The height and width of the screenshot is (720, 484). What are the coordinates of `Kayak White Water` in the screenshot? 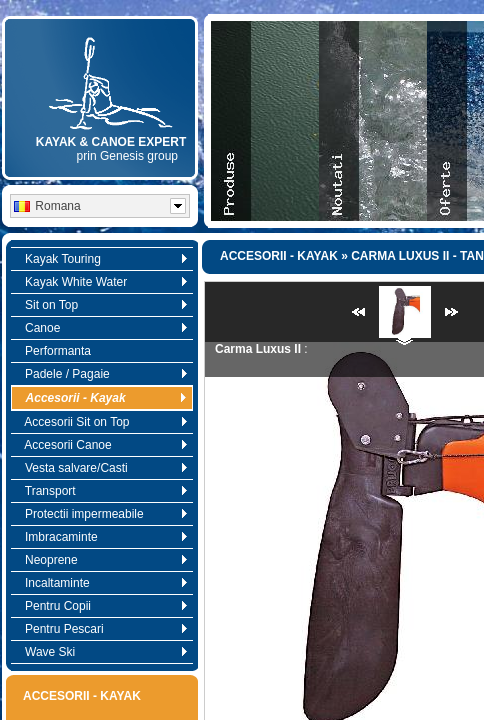 It's located at (101, 282).